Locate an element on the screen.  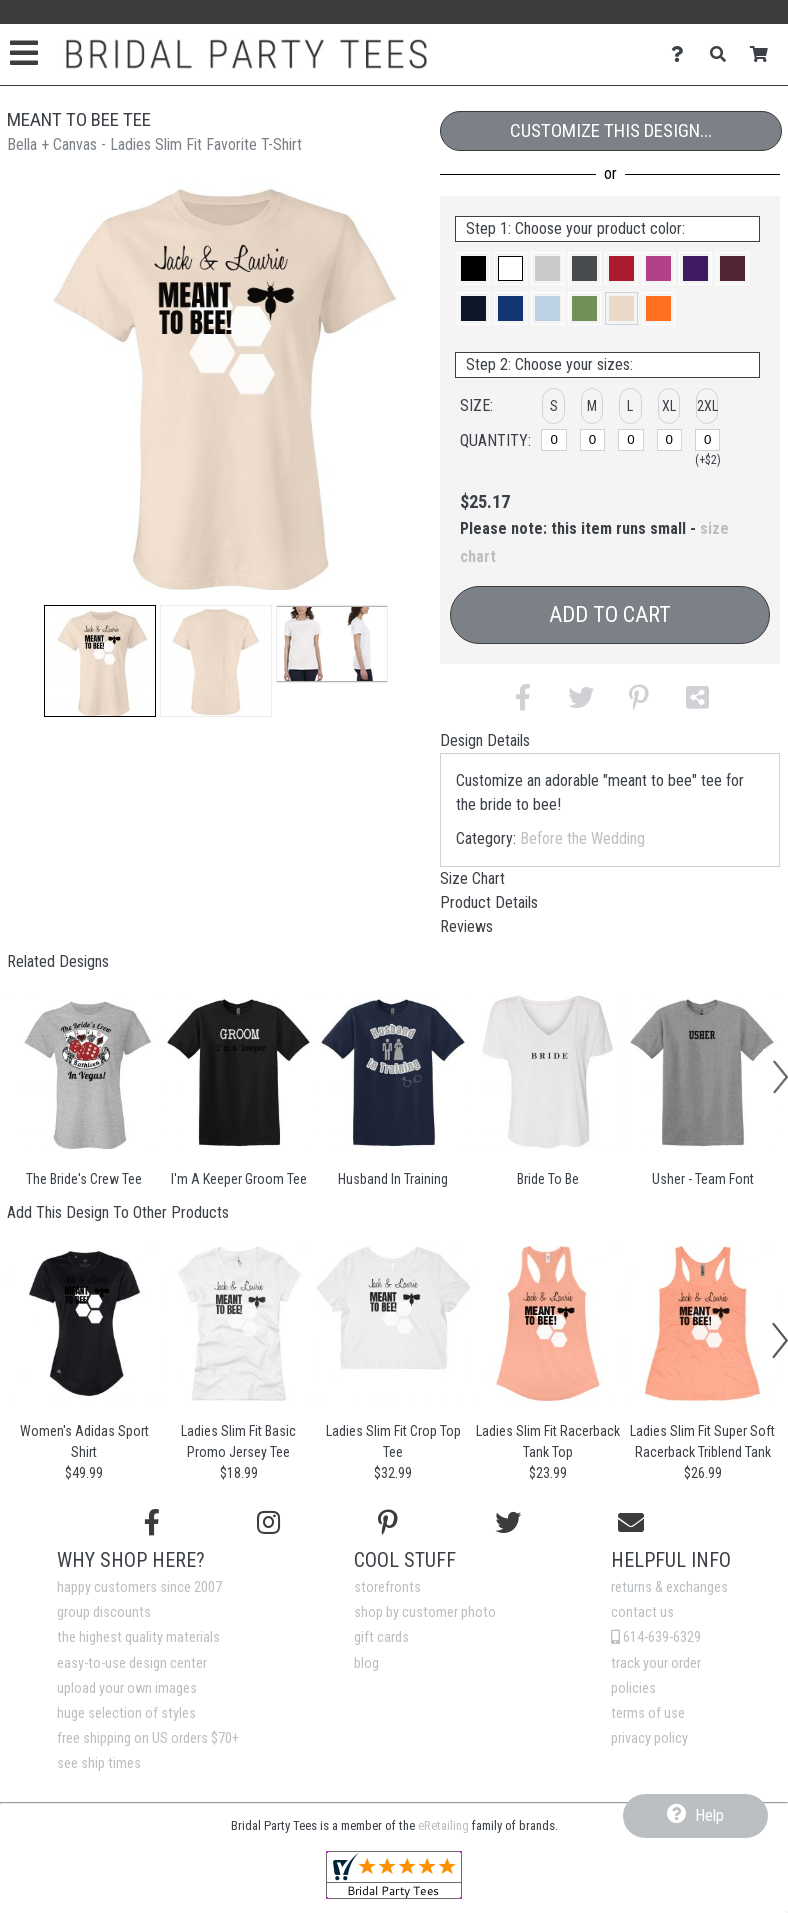
[button] is located at coordinates (100, 661).